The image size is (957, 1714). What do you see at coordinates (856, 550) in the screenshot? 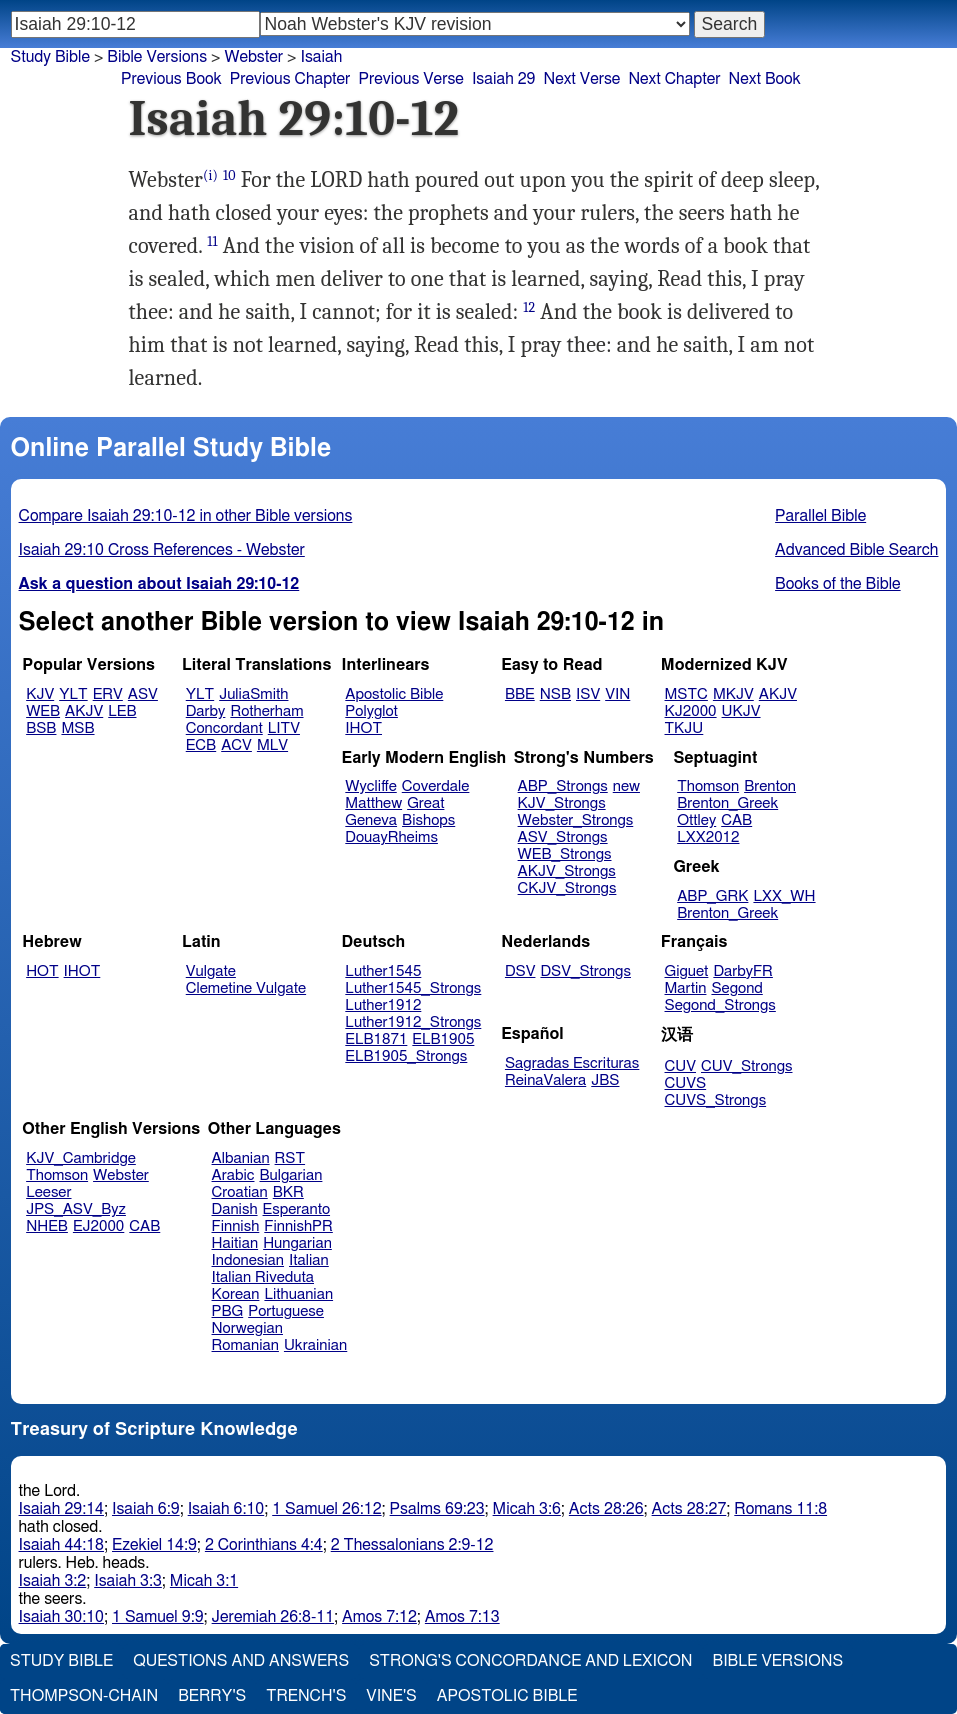
I see `Advanced Bible Search` at bounding box center [856, 550].